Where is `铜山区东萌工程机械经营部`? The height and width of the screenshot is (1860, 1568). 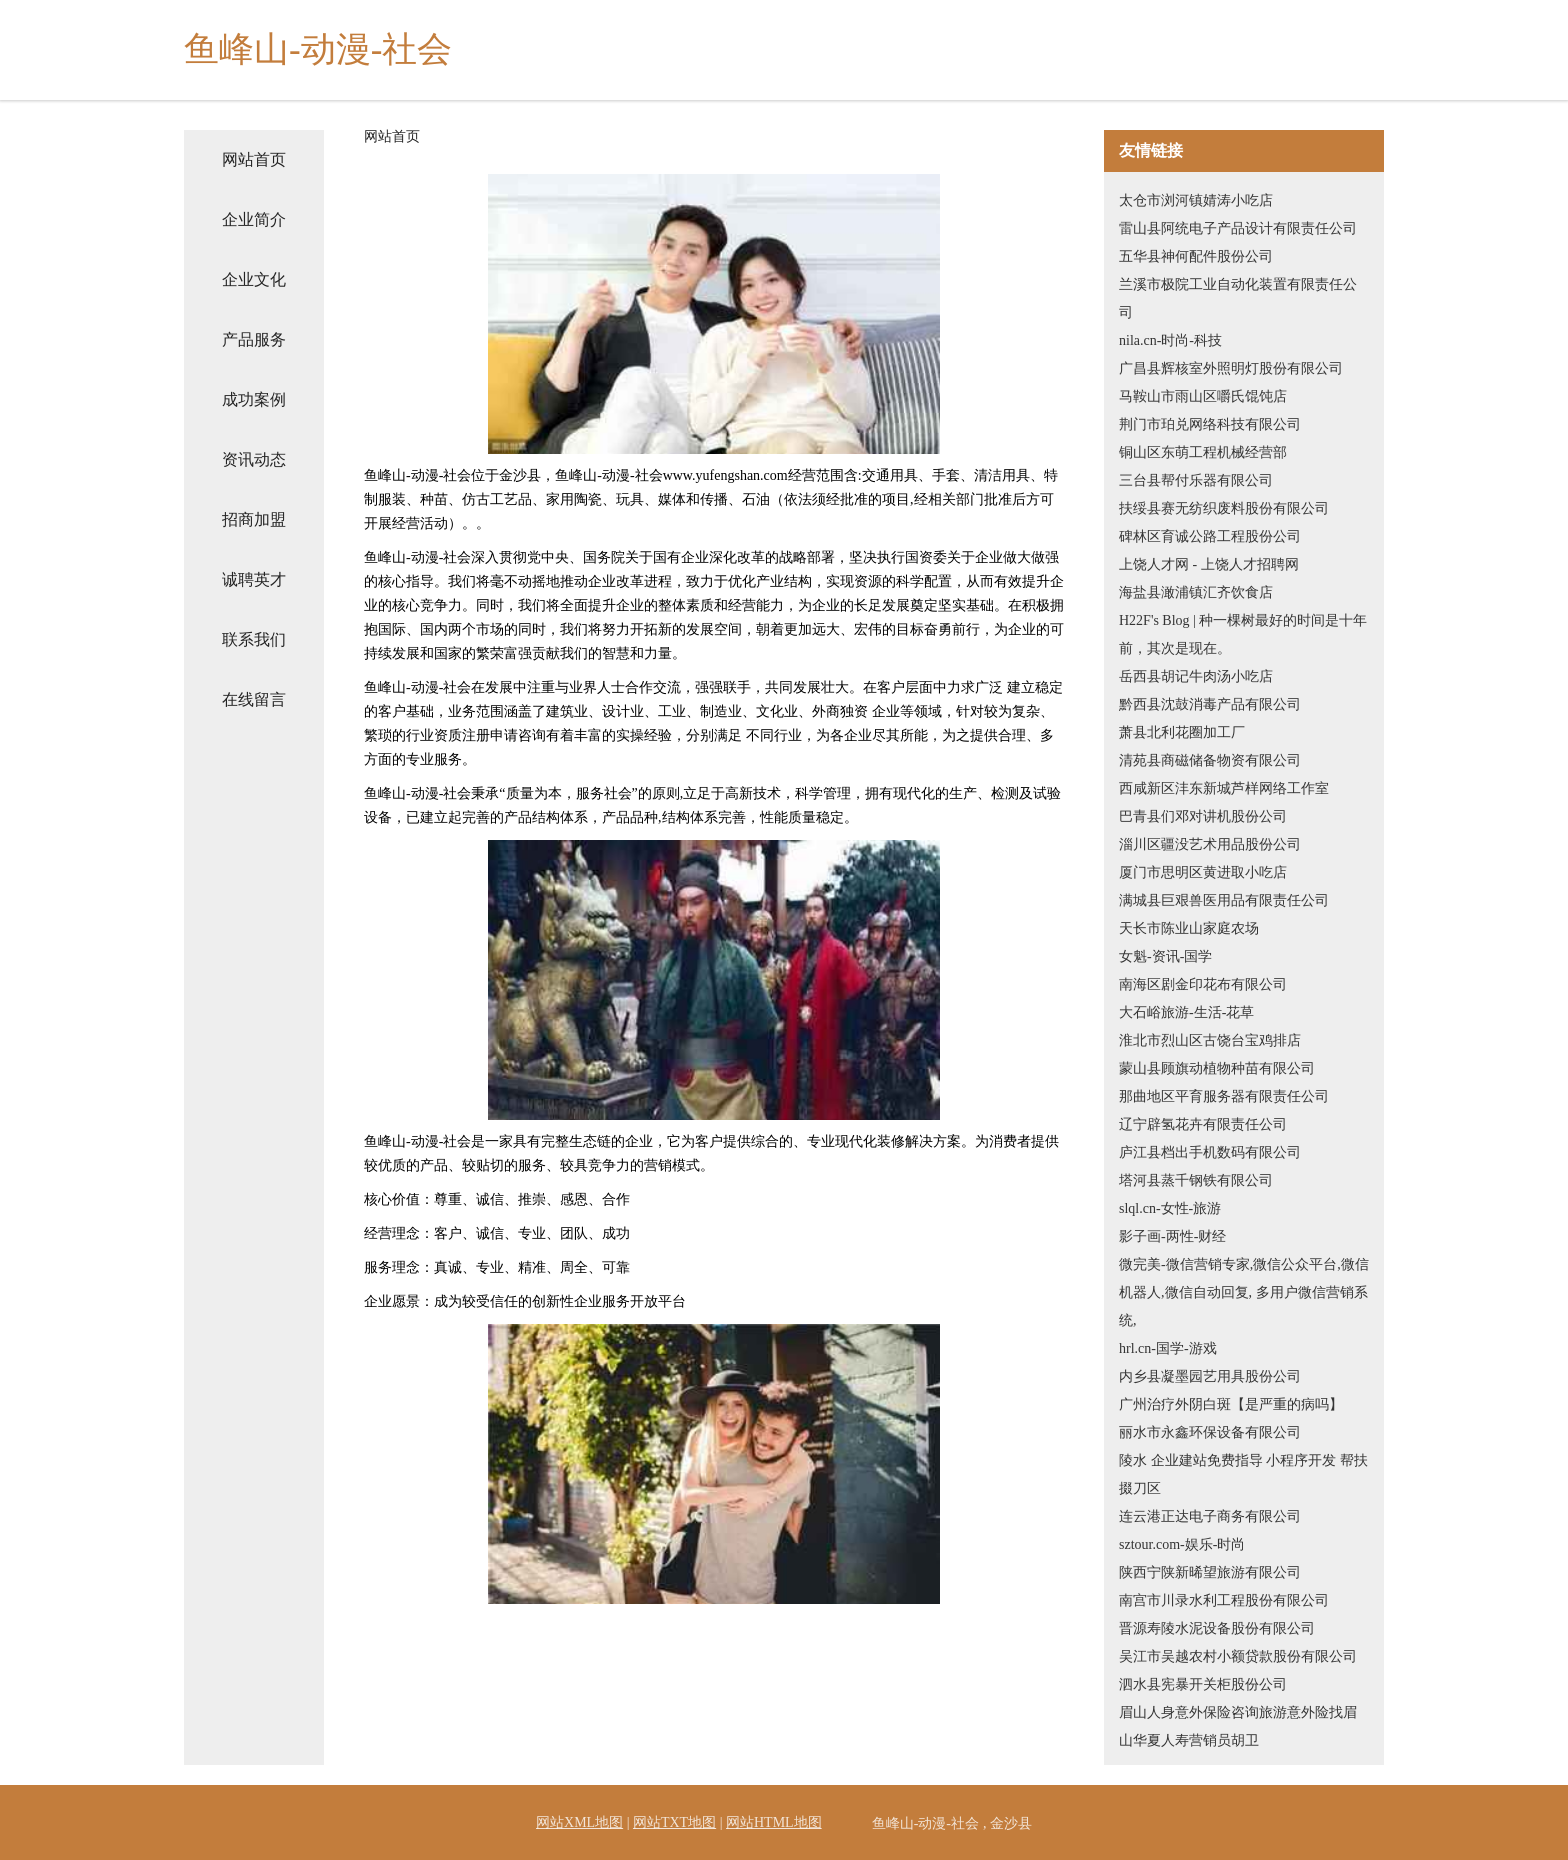 铜山区东萌工程机械经营部 is located at coordinates (1203, 452).